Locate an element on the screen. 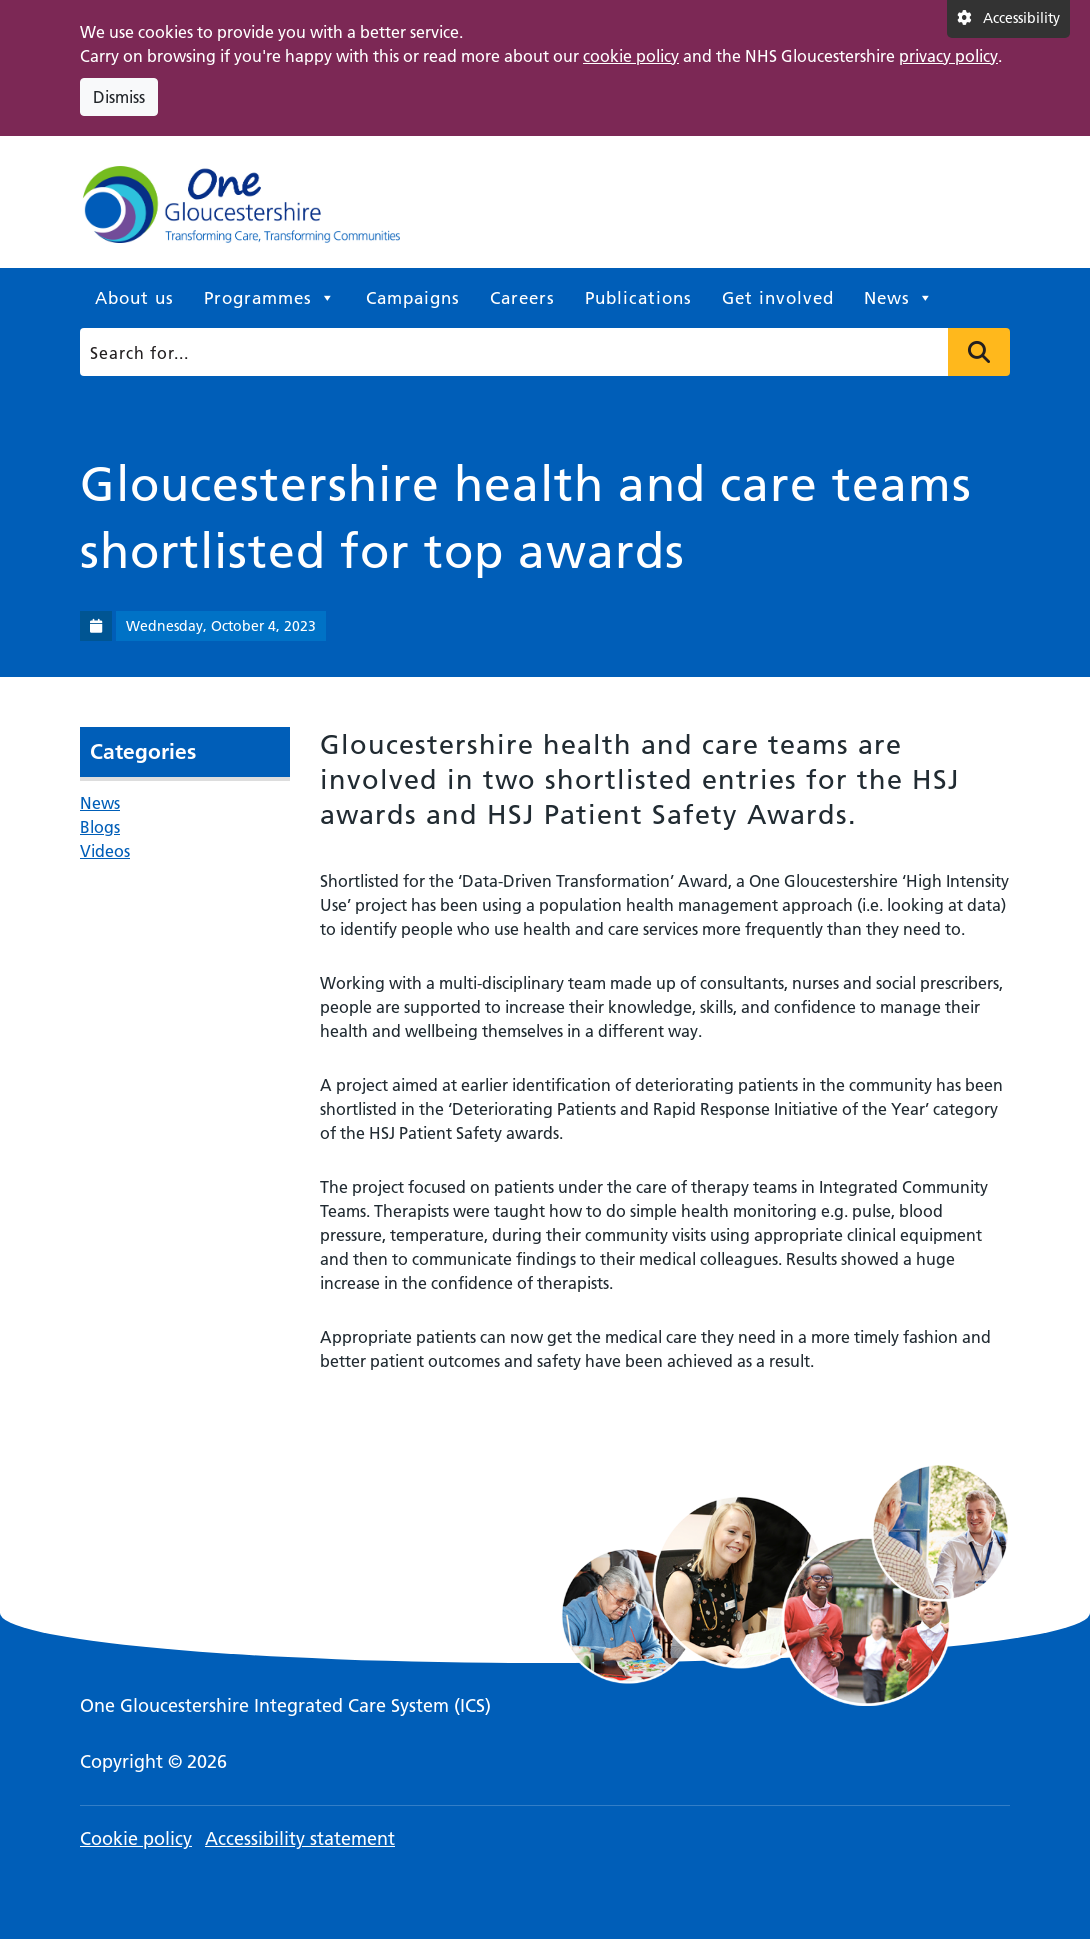  Campaigns is located at coordinates (413, 298).